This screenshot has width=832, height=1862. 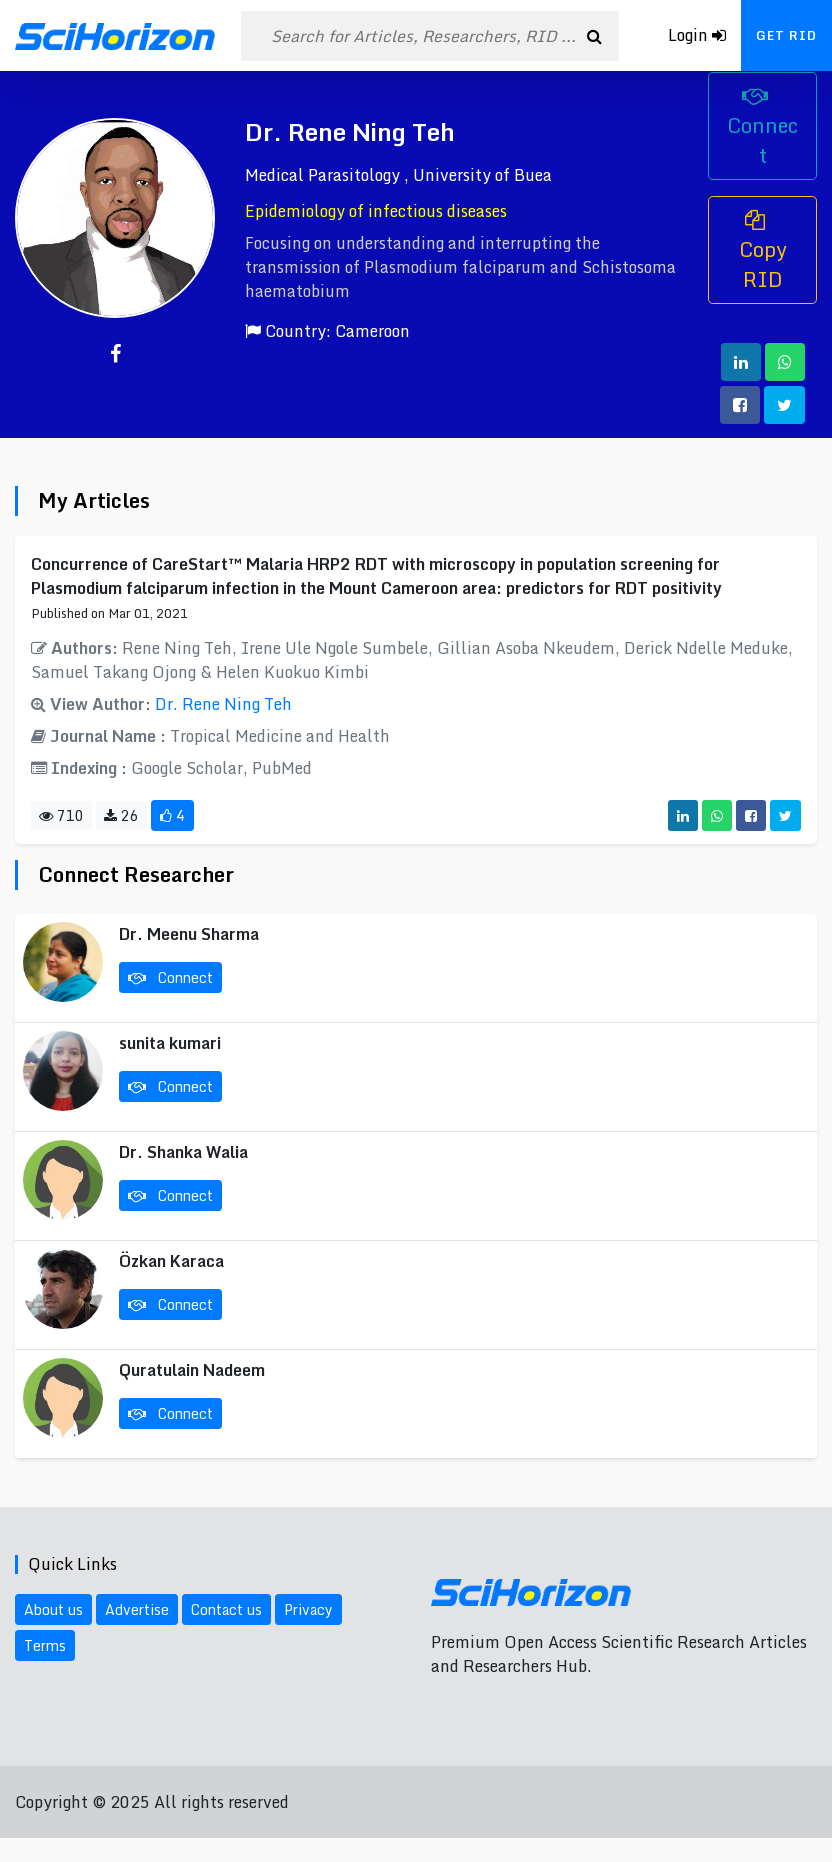 I want to click on sunita kumari, so click(x=170, y=1043).